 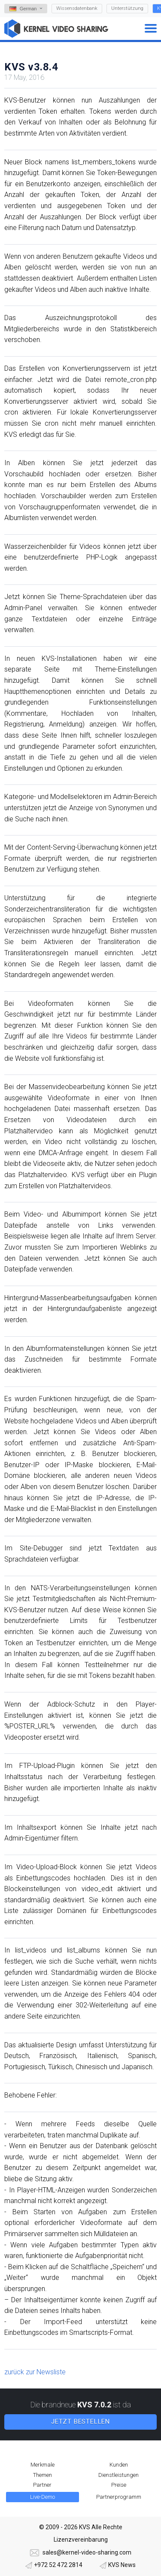 I want to click on zurück zur Newsliste, so click(x=35, y=2372).